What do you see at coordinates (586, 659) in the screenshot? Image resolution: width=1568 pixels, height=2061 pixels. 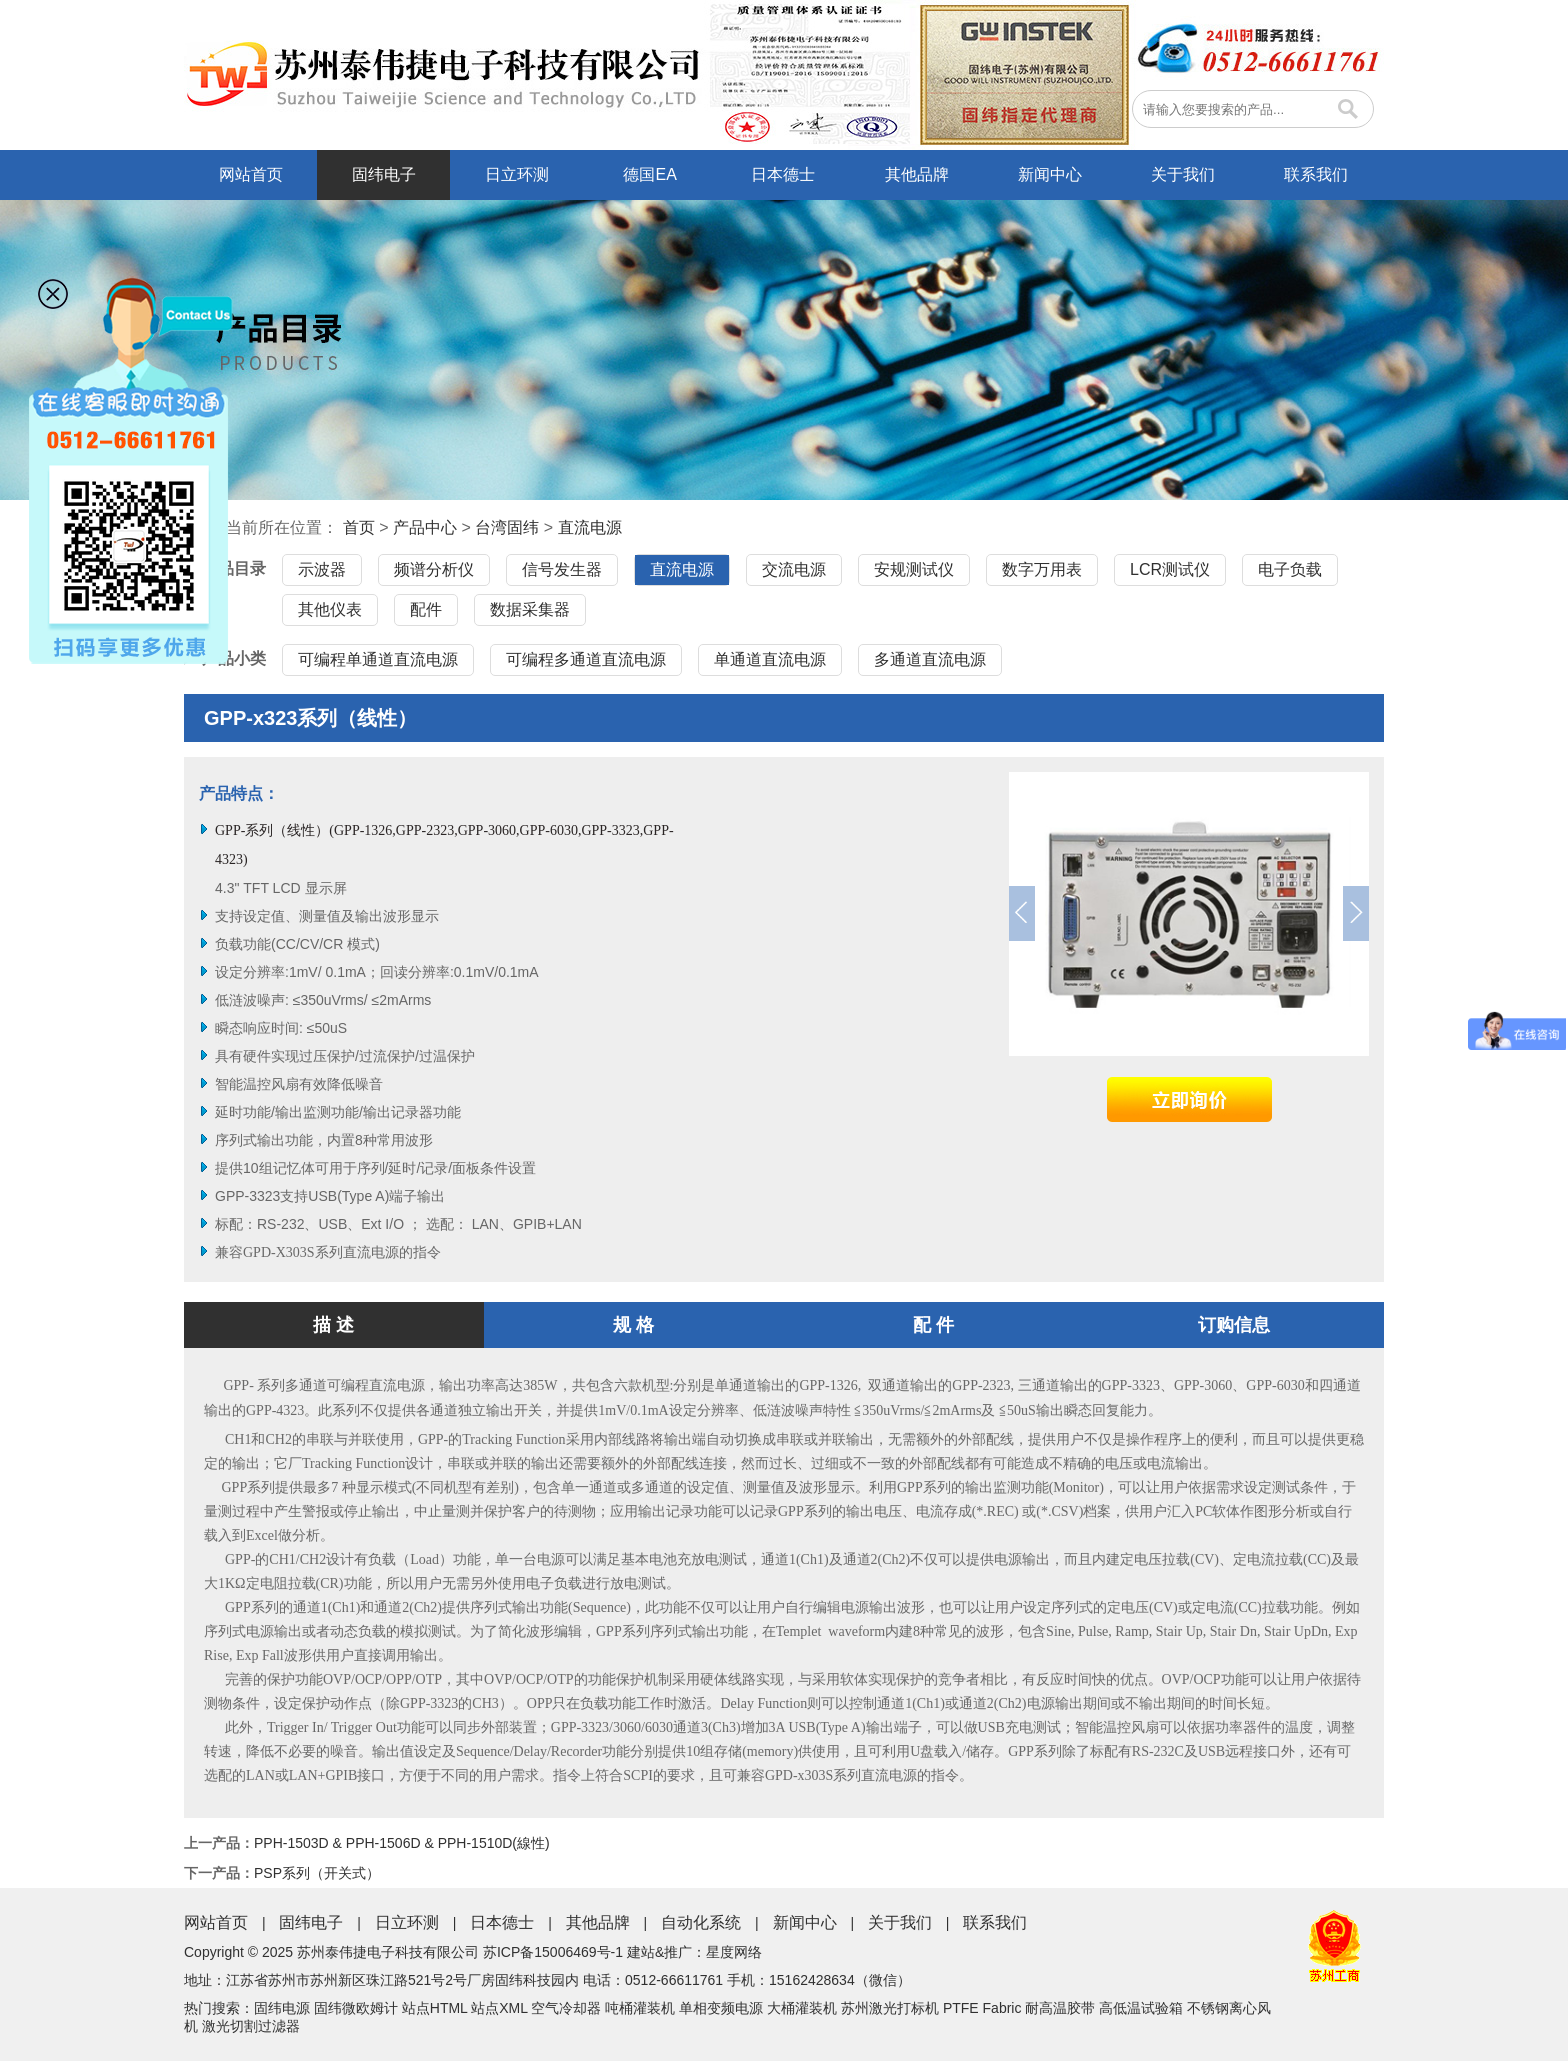 I see `可编程多通道直流电源` at bounding box center [586, 659].